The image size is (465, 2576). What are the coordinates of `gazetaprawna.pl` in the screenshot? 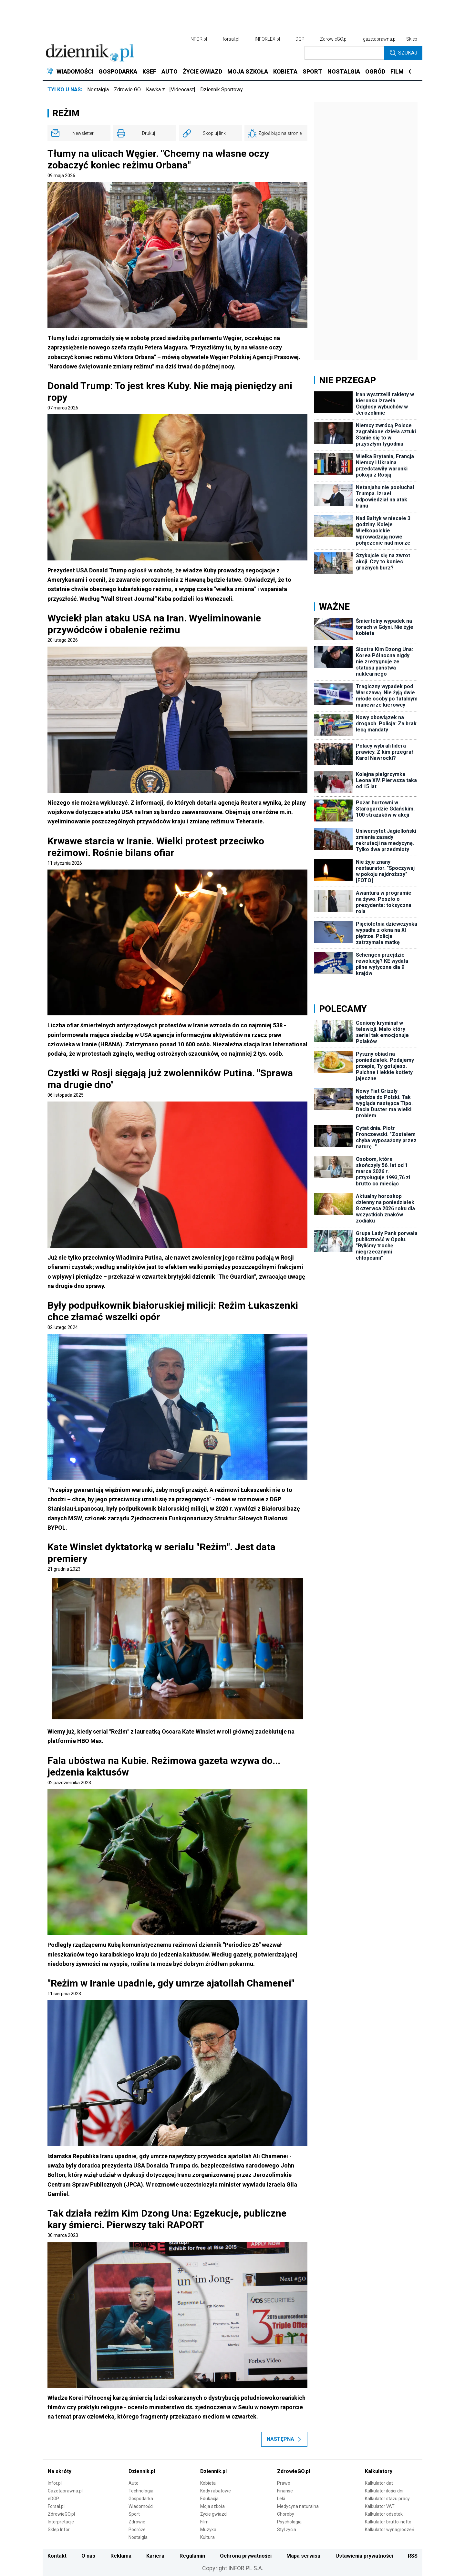 It's located at (380, 39).